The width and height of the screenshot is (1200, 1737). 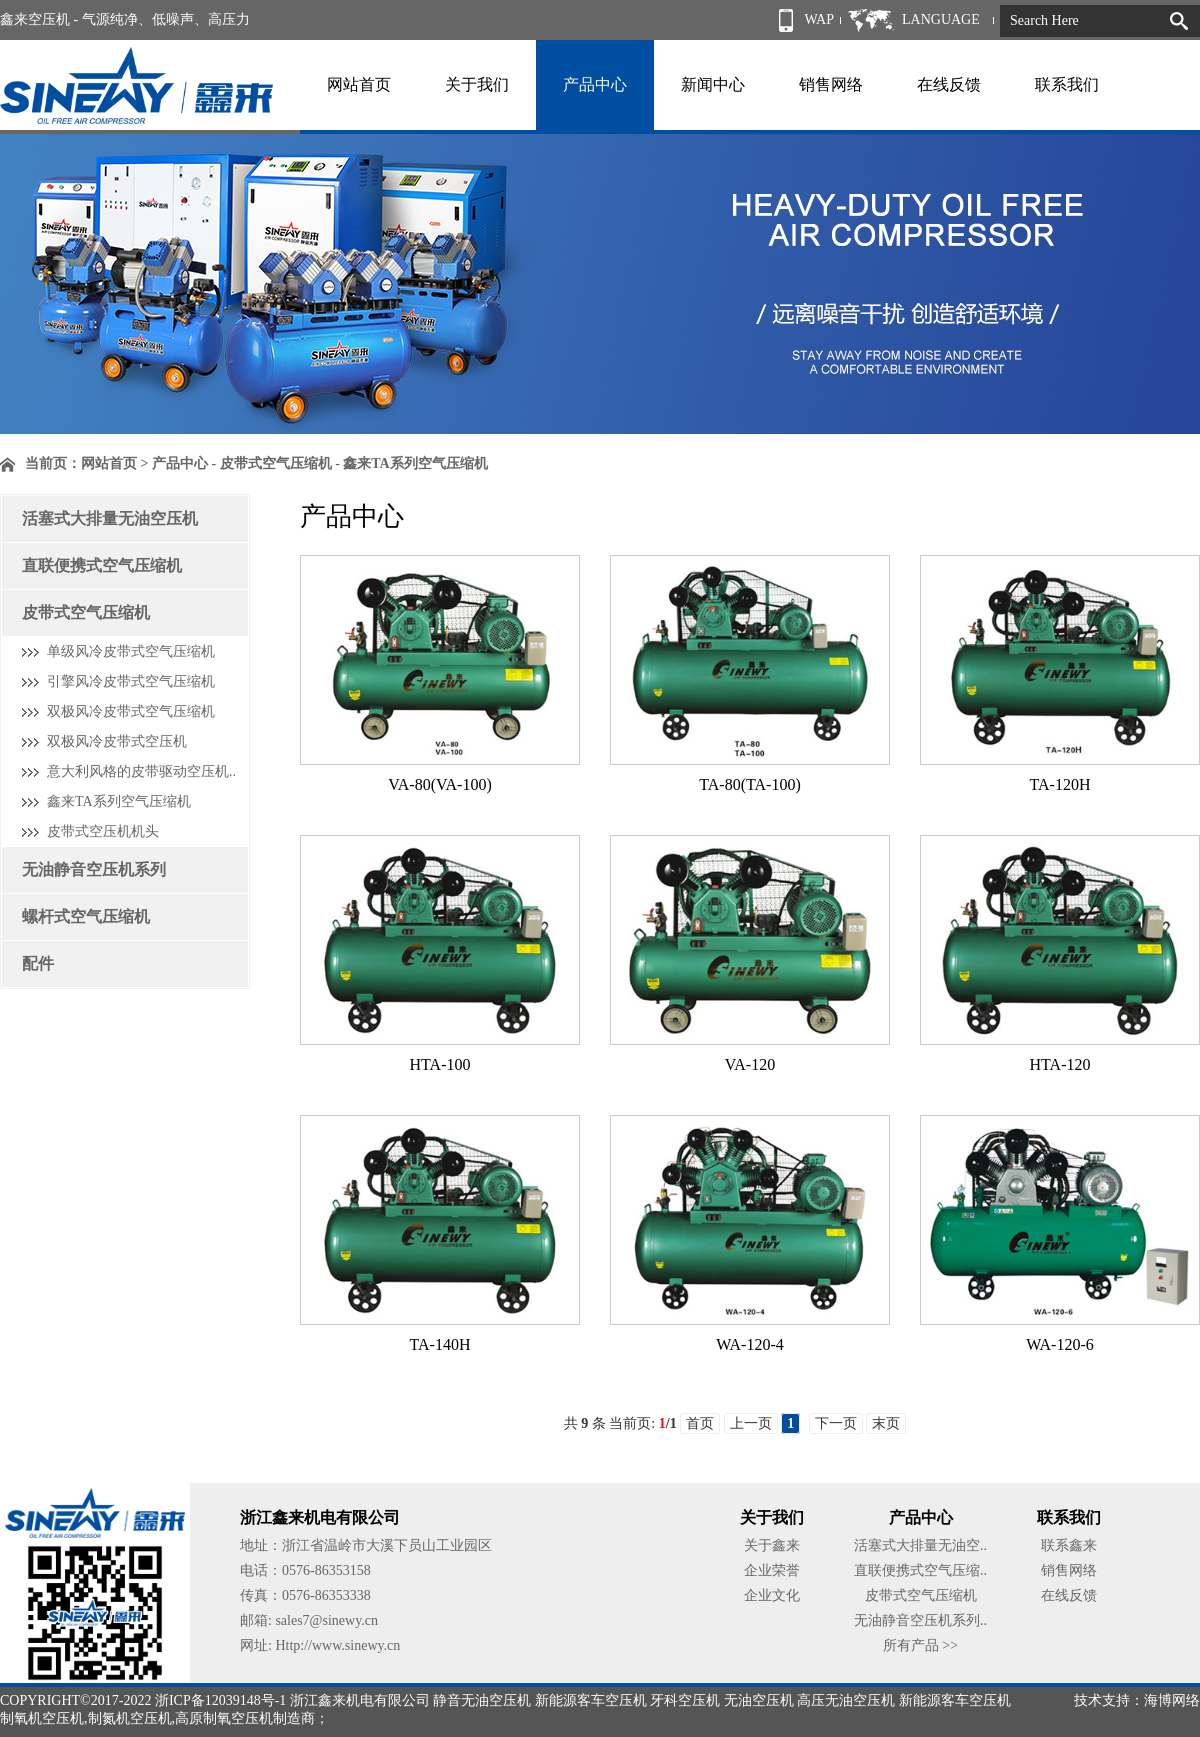 What do you see at coordinates (360, 1700) in the screenshot?
I see `浙江鑫来机电有限公司` at bounding box center [360, 1700].